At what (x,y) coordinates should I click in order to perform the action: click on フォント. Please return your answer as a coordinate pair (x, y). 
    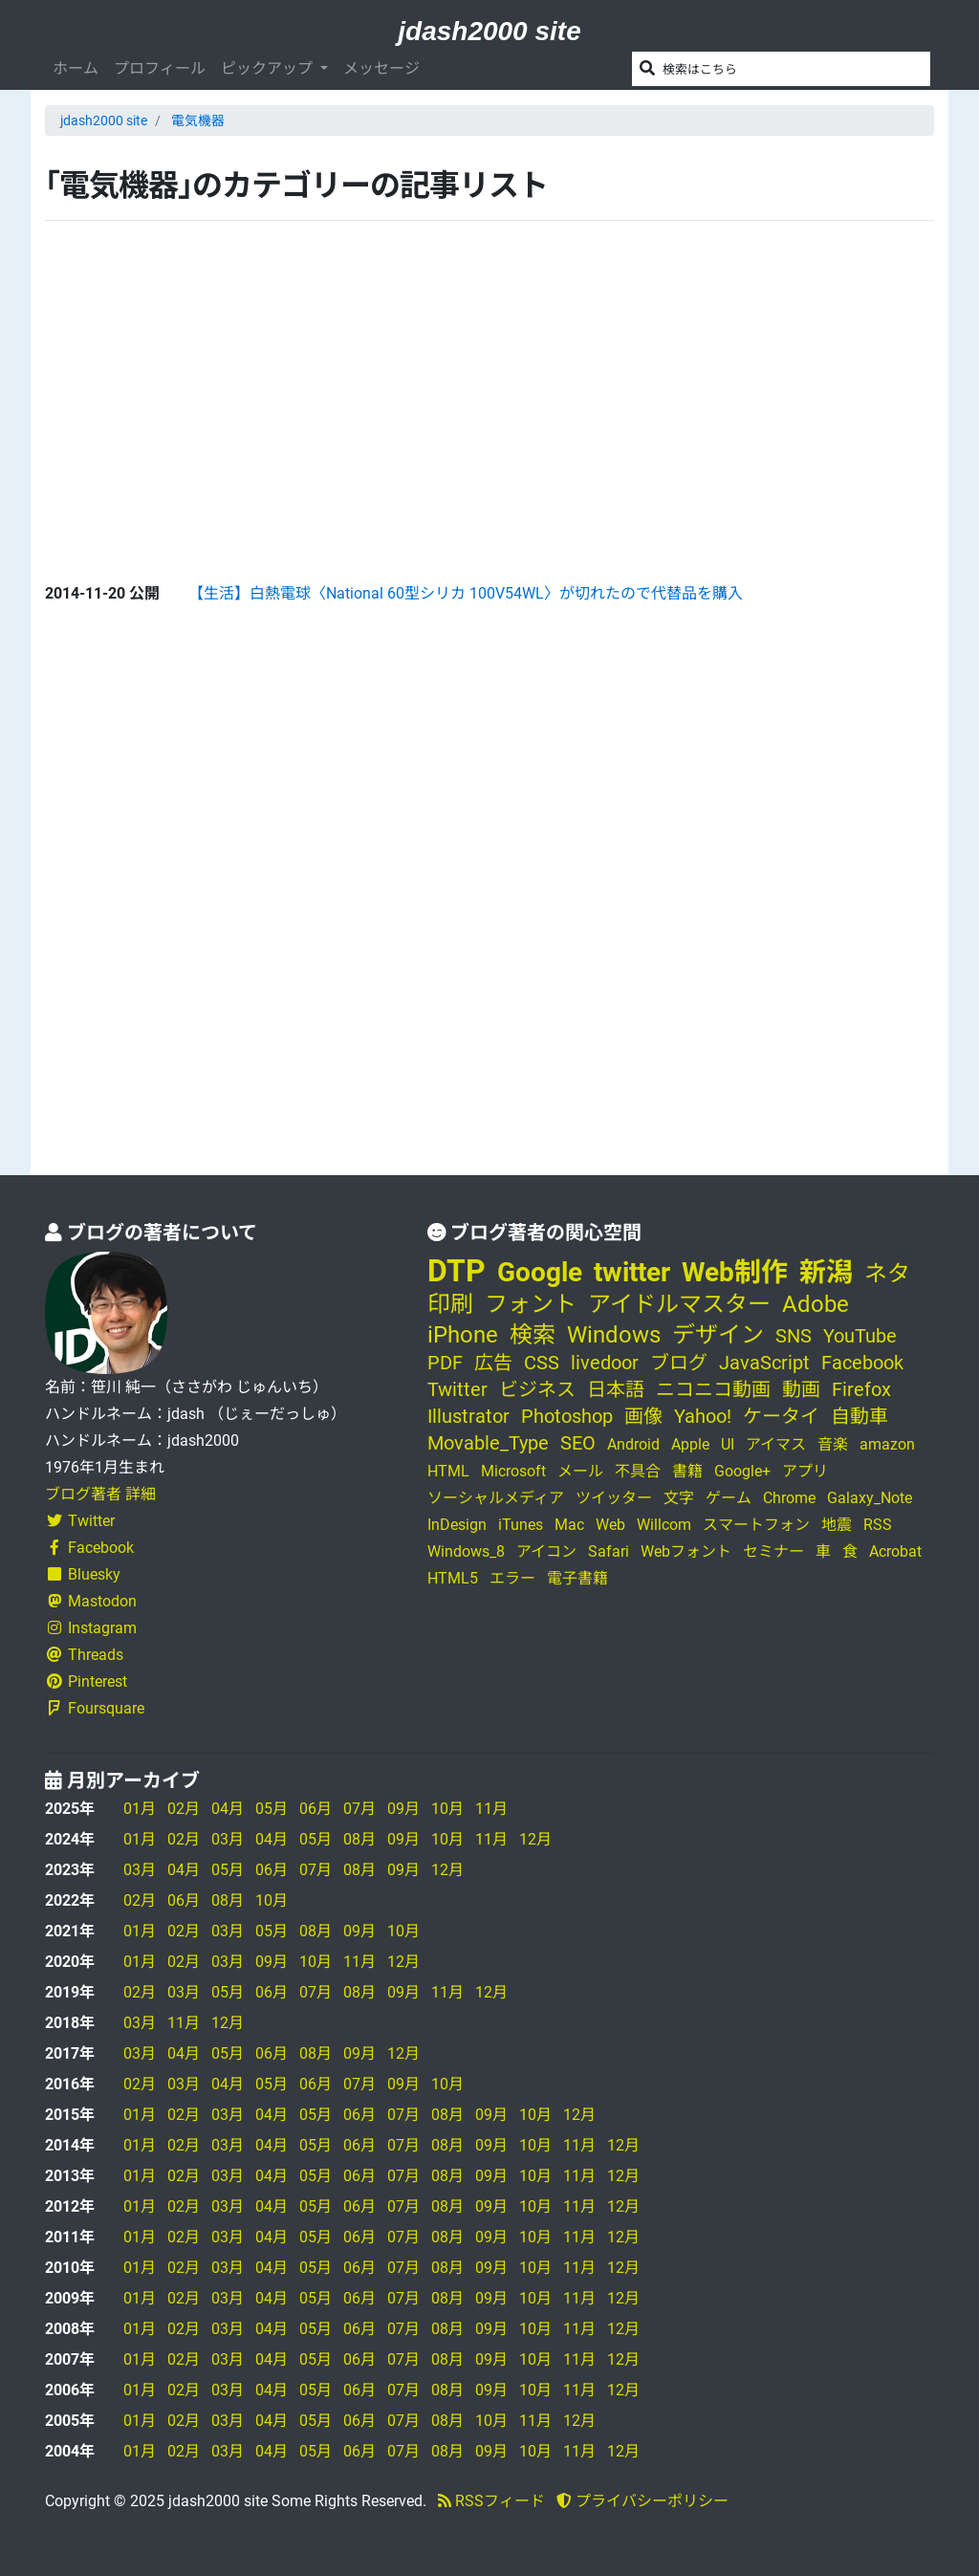
    Looking at the image, I should click on (531, 1304).